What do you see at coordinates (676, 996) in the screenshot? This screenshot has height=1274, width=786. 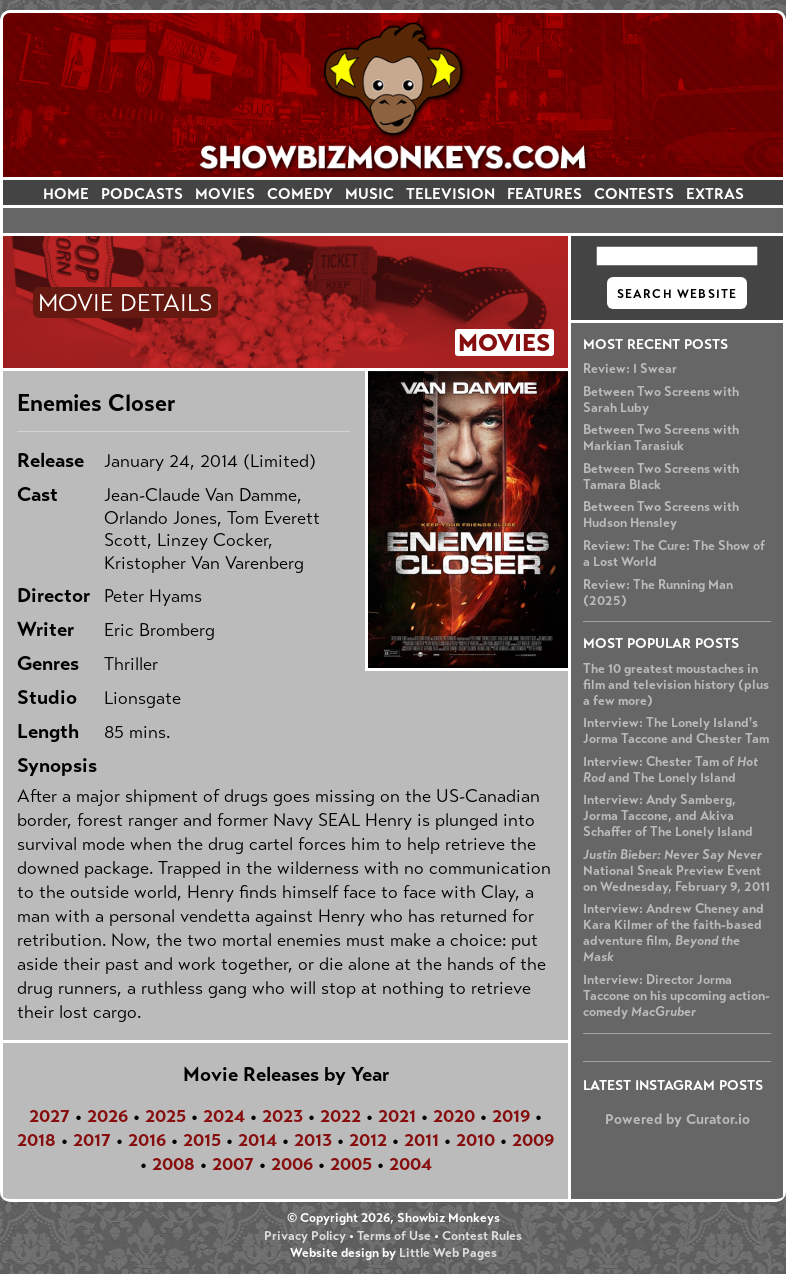 I see `Interview: Director Jorma Taccone on his upcoming action-comedy` at bounding box center [676, 996].